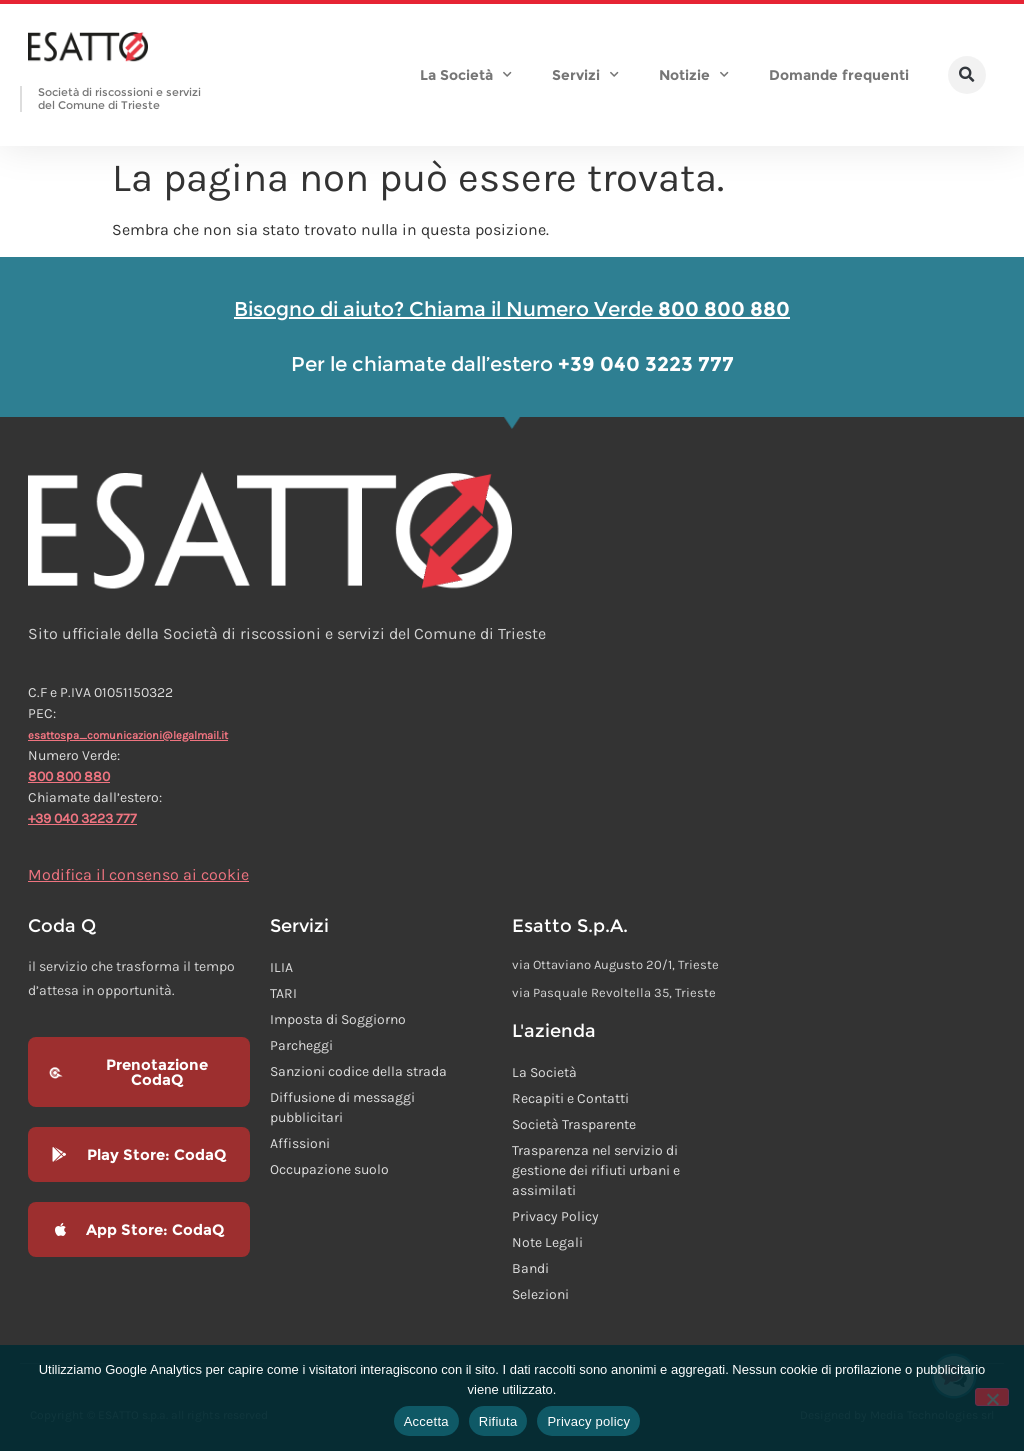 The height and width of the screenshot is (1451, 1024). Describe the element at coordinates (301, 1045) in the screenshot. I see `Parcheggi` at that location.